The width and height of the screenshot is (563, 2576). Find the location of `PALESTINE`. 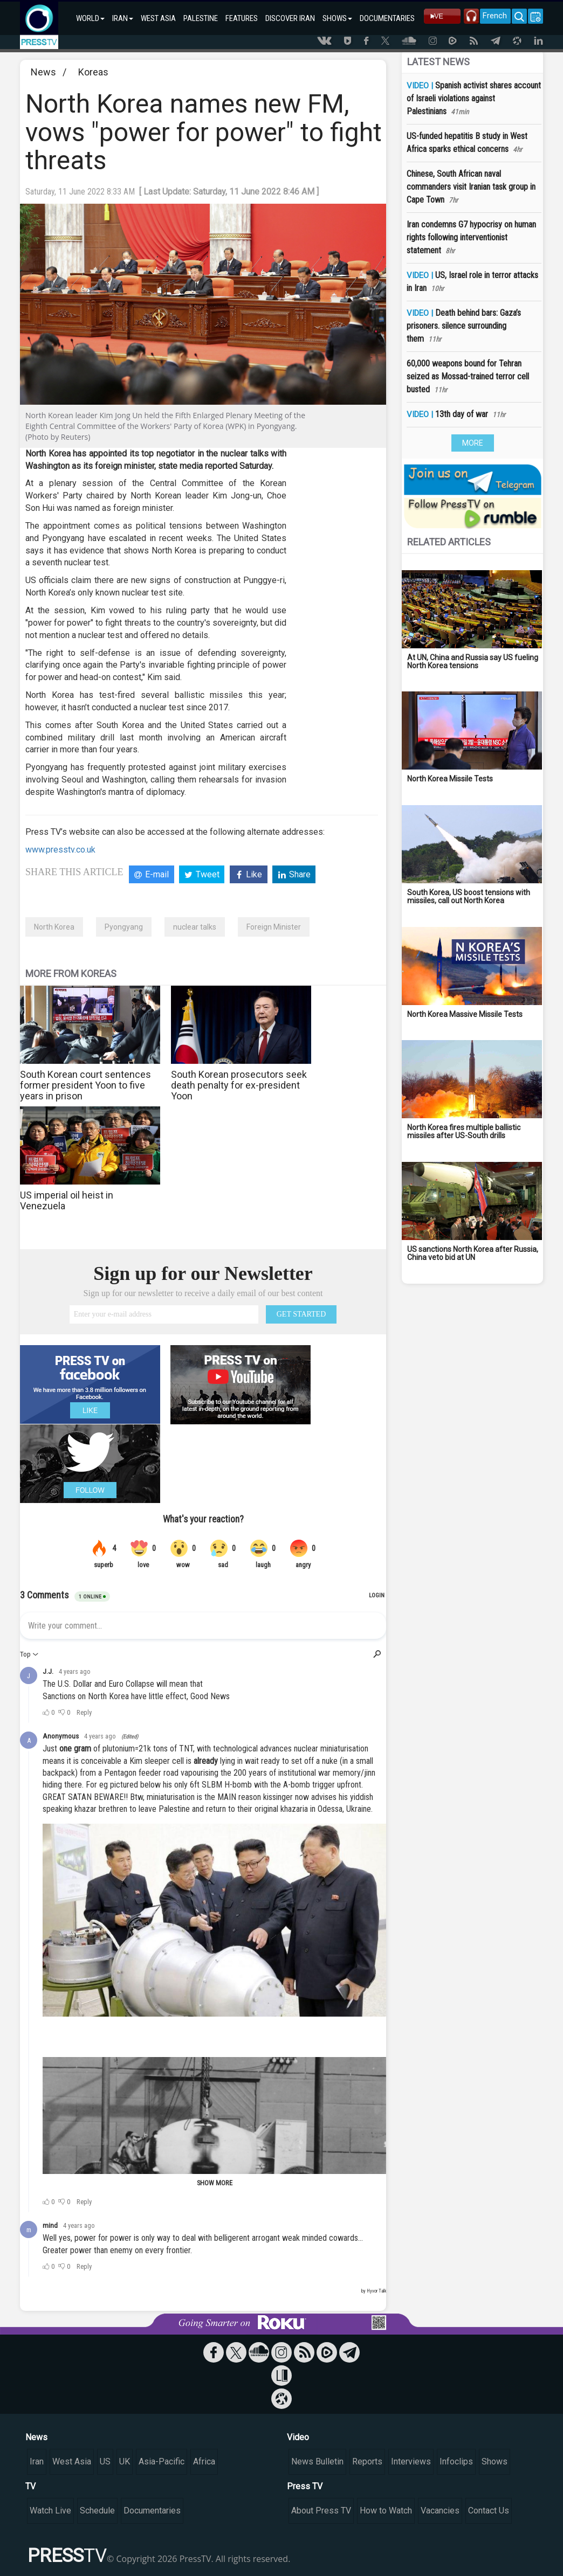

PALESTINE is located at coordinates (200, 18).